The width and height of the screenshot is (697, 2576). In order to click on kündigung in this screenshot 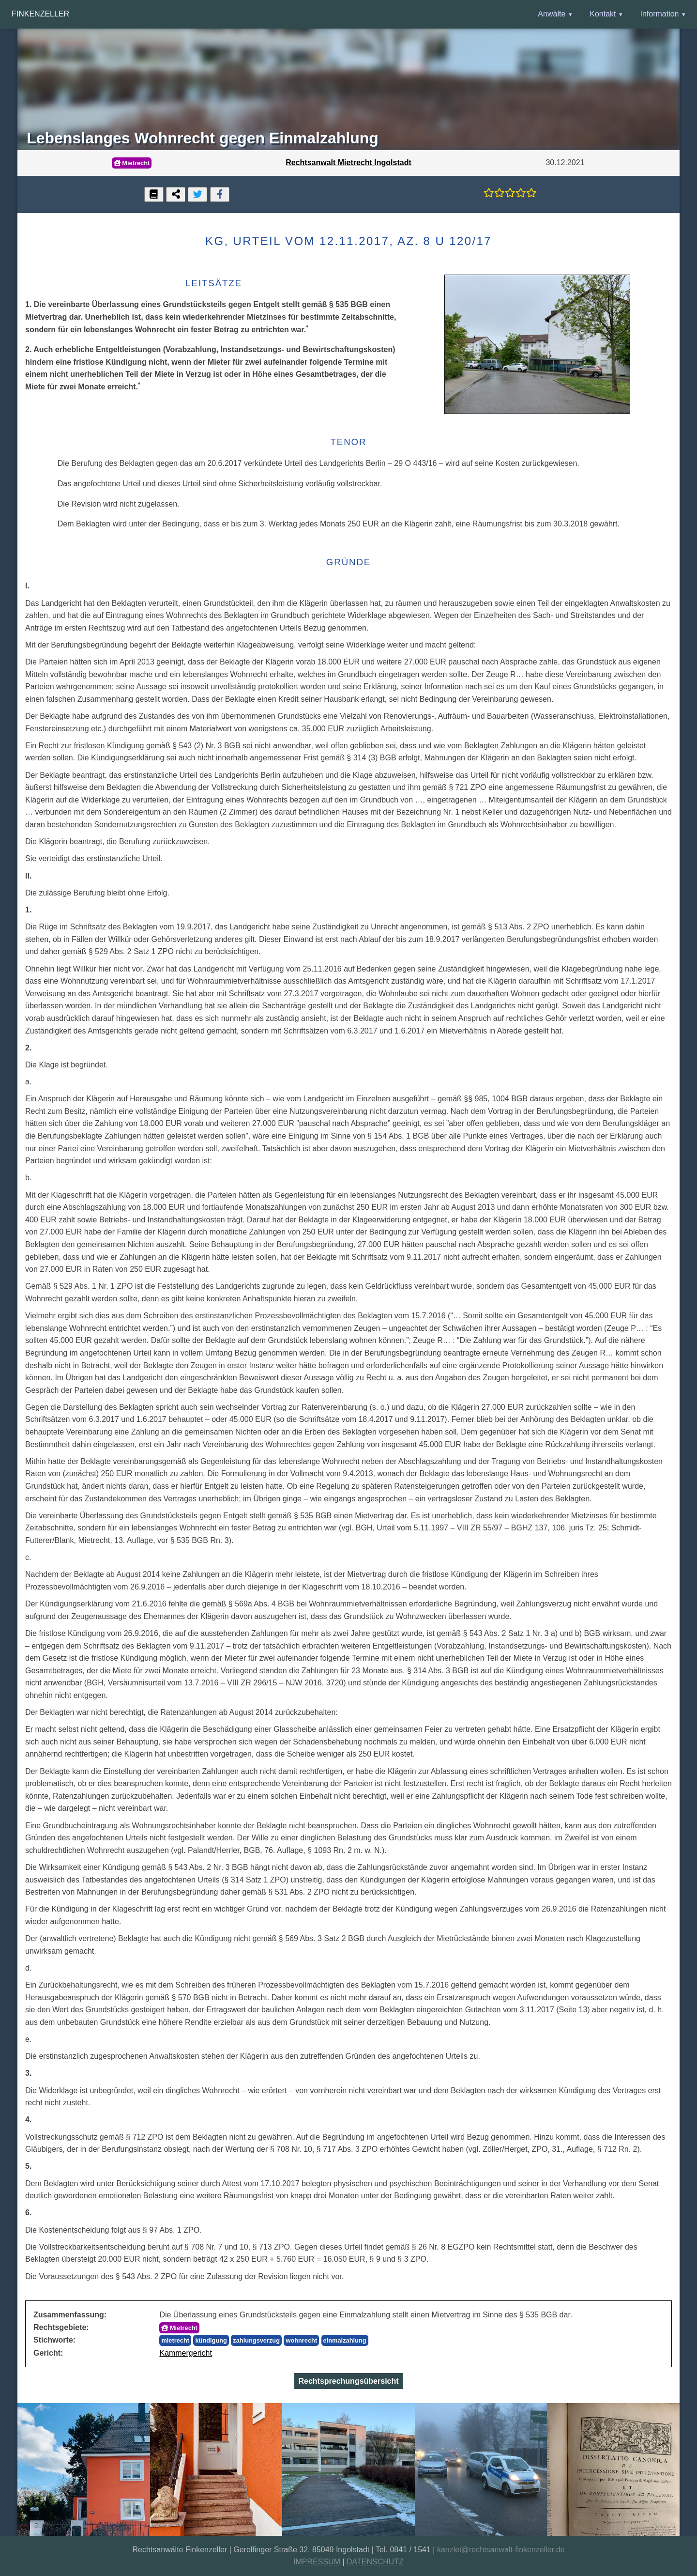, I will do `click(211, 2340)`.